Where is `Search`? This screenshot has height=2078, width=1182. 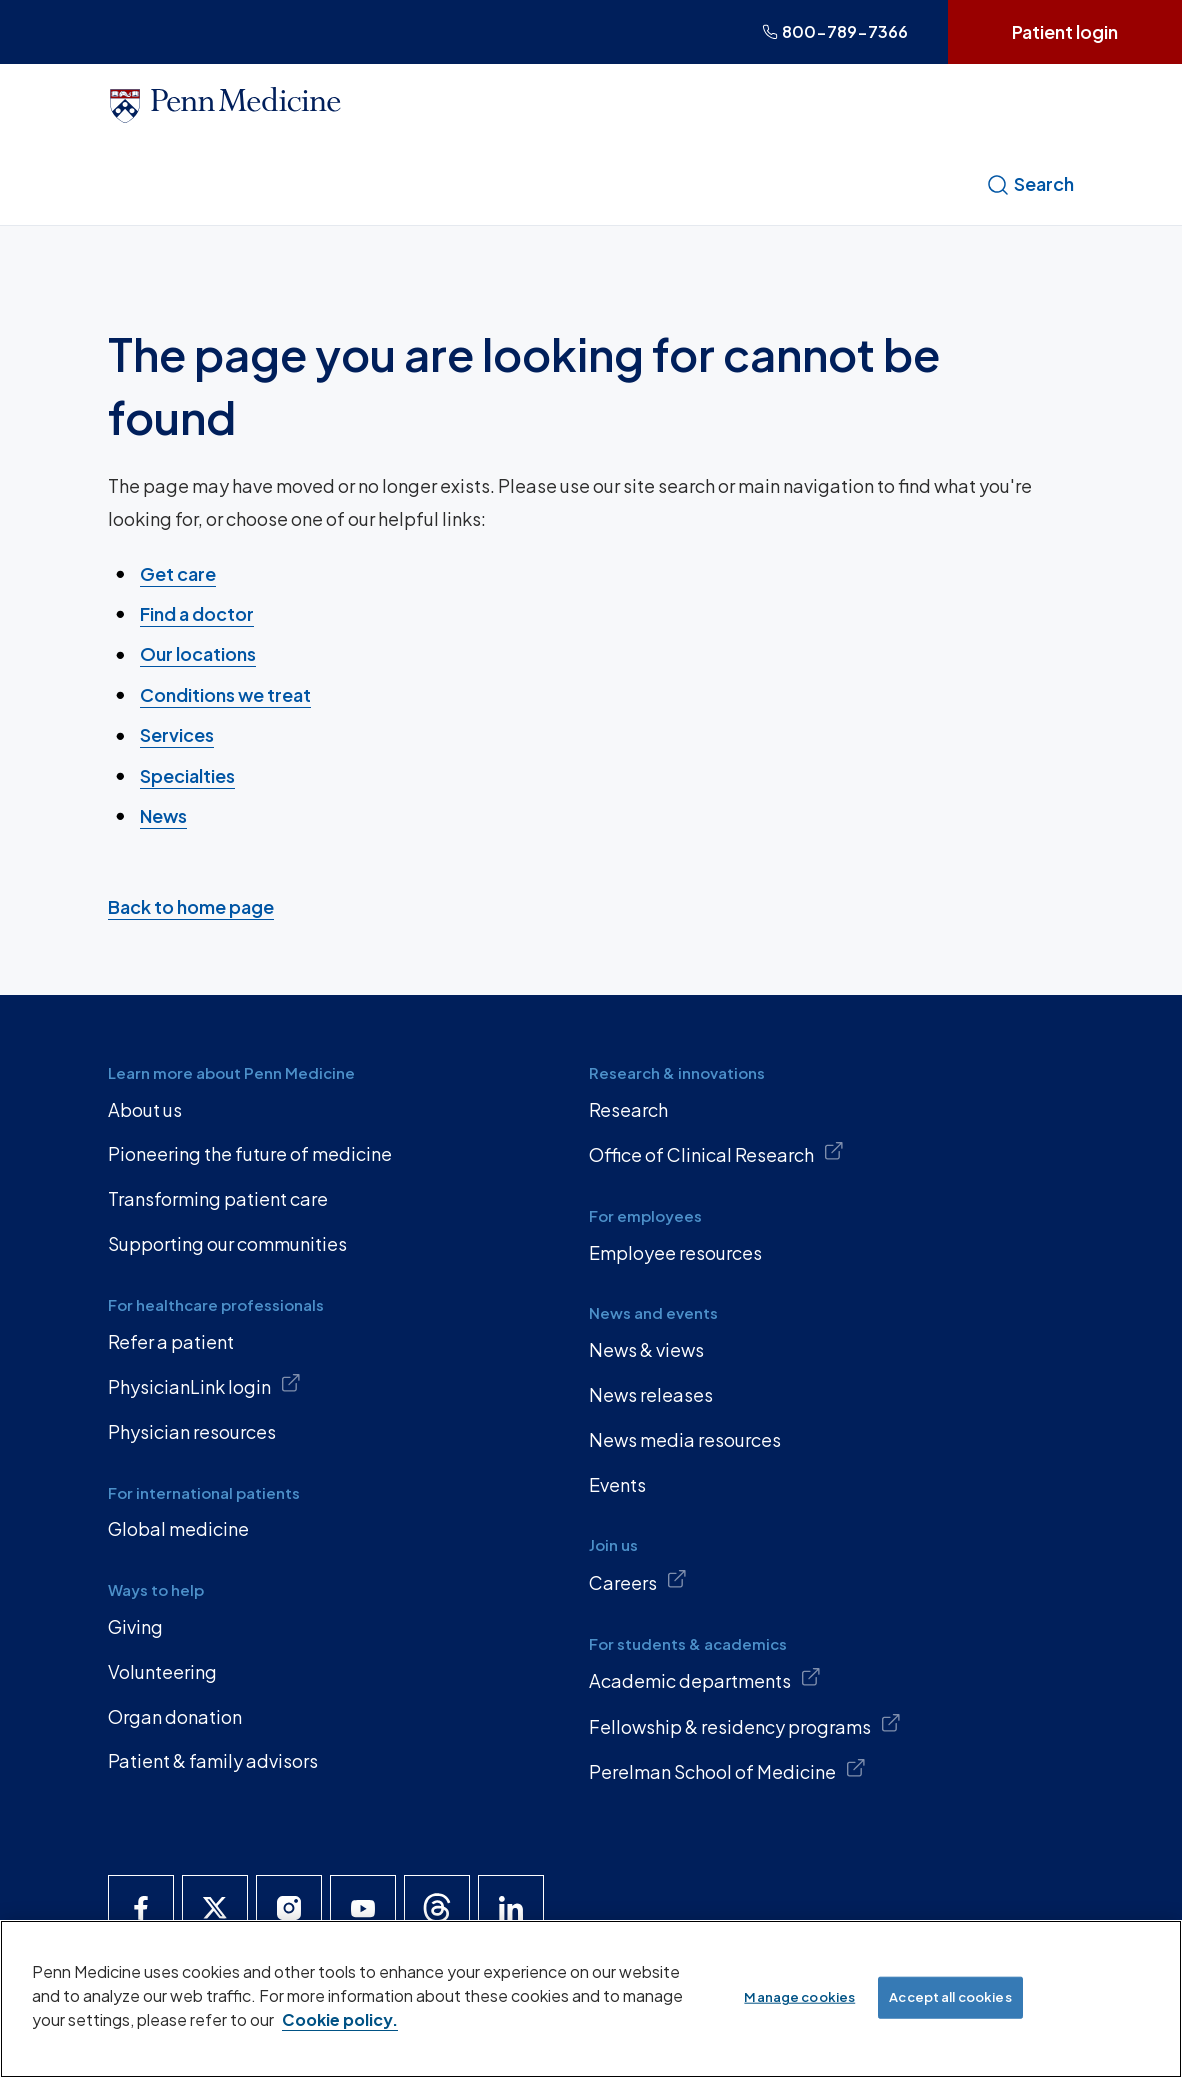
Search is located at coordinates (1030, 184).